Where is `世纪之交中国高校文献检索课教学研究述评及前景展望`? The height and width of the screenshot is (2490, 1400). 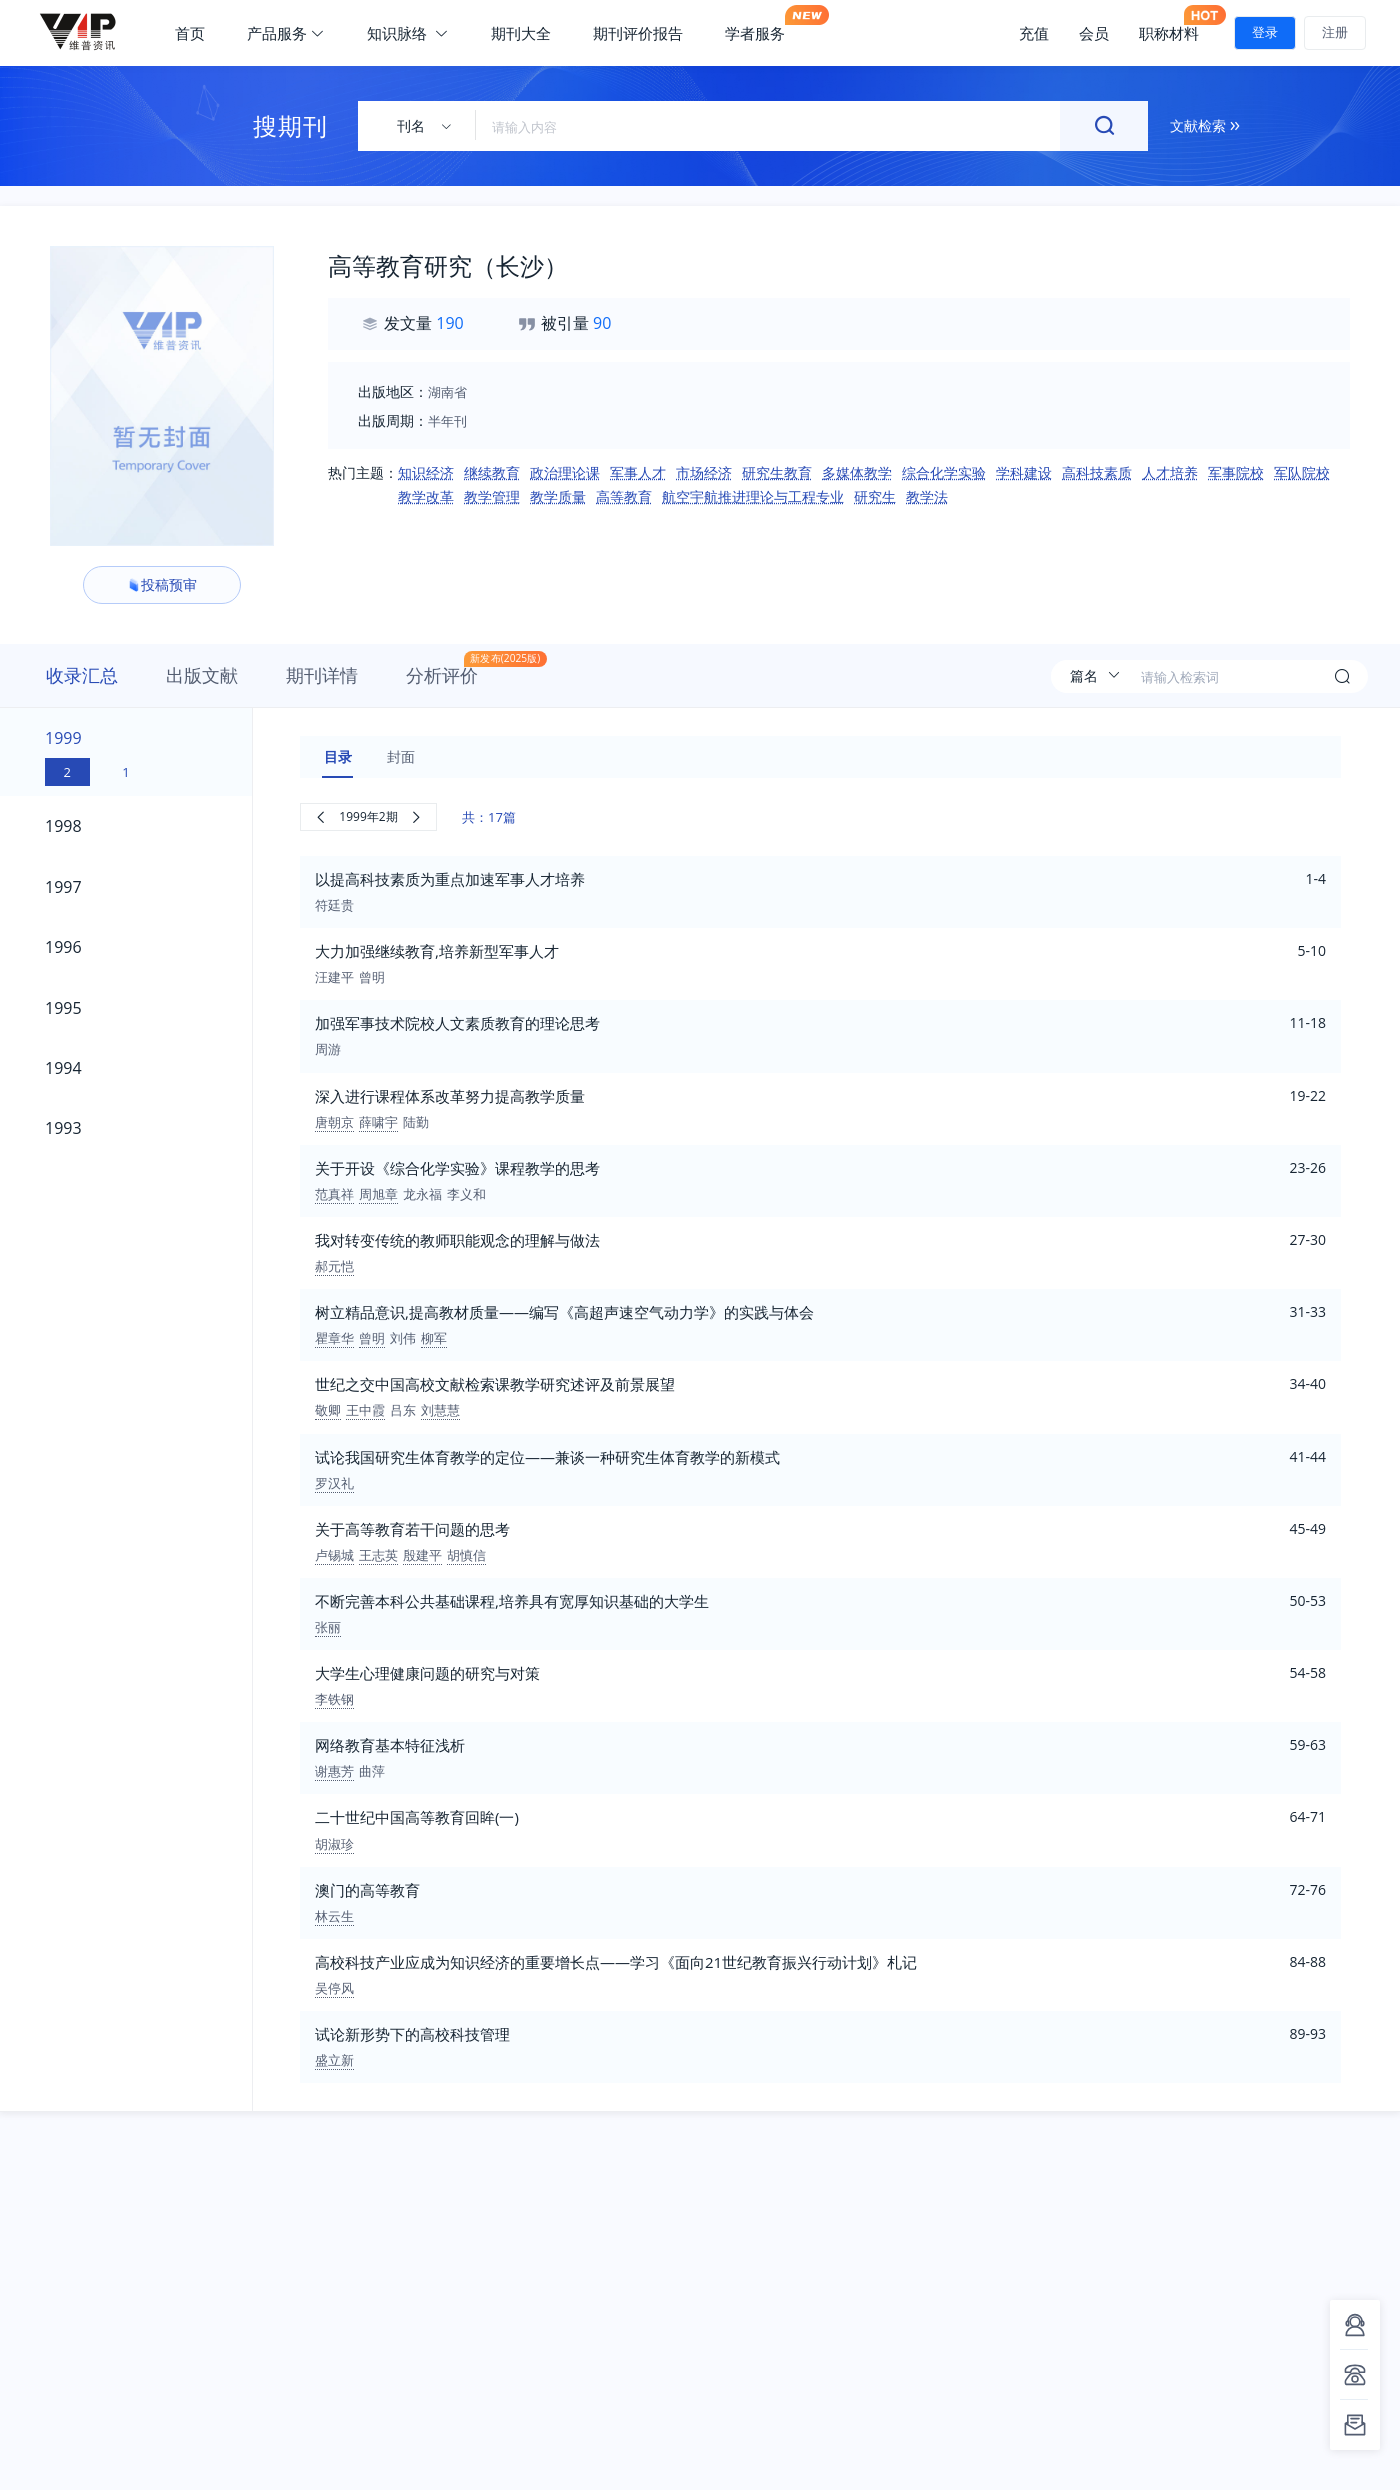
世纪之交中国高校文献检索课教学研究述评及前景展望 is located at coordinates (495, 1384).